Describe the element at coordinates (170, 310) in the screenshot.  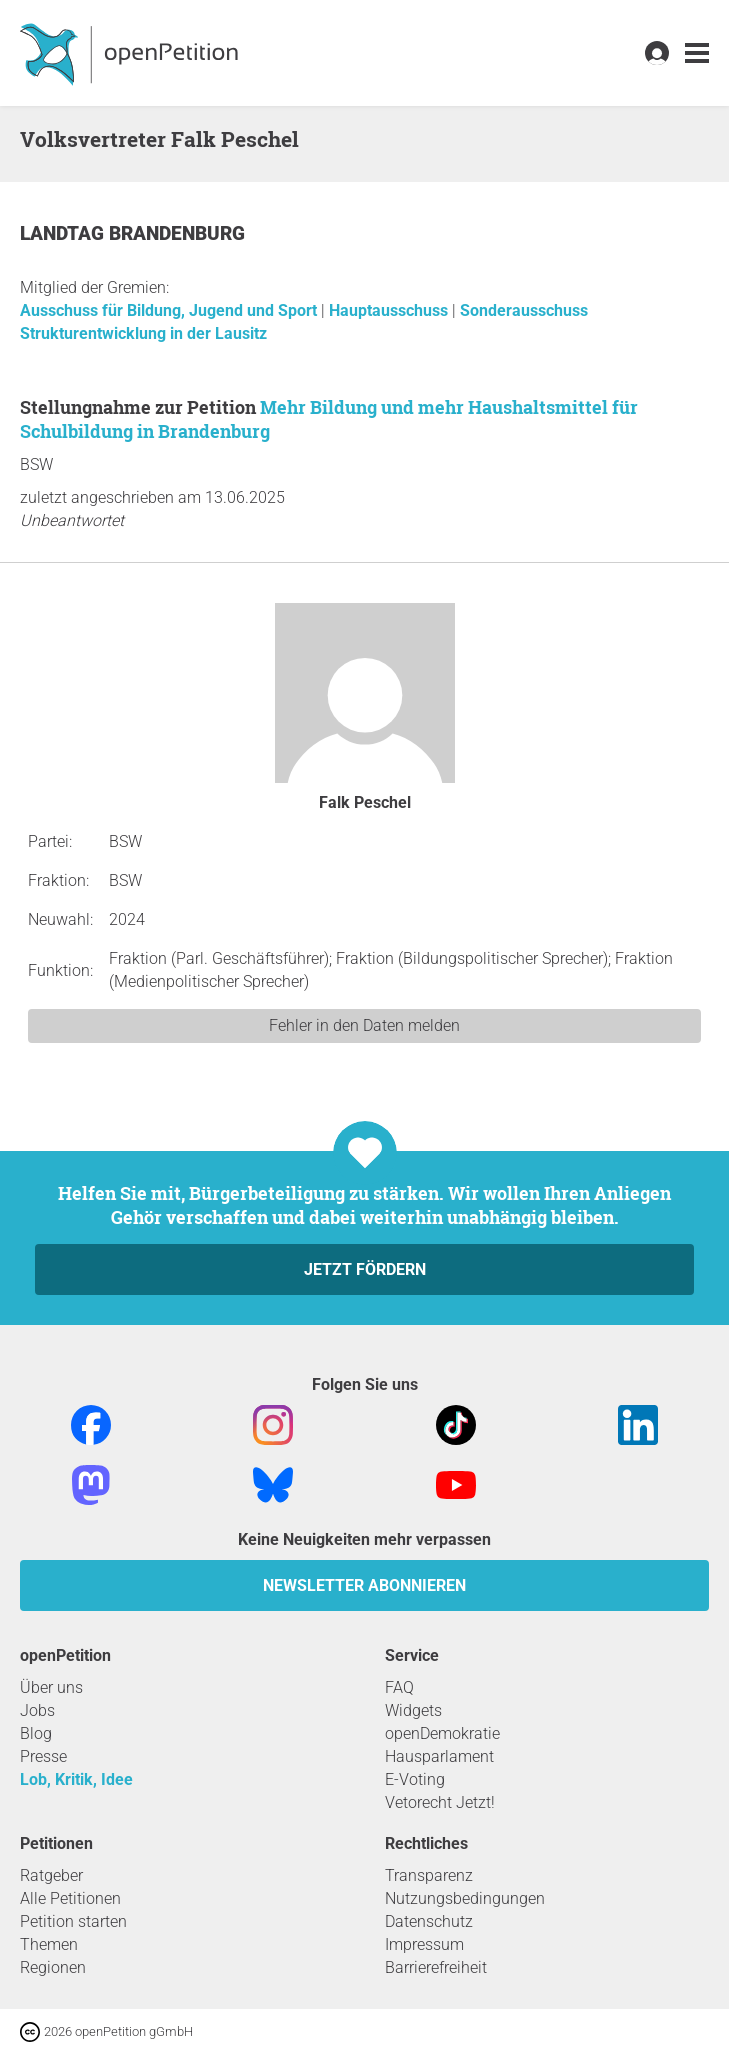
I see `Ausschuss für Bildung, Jugend und Sport` at that location.